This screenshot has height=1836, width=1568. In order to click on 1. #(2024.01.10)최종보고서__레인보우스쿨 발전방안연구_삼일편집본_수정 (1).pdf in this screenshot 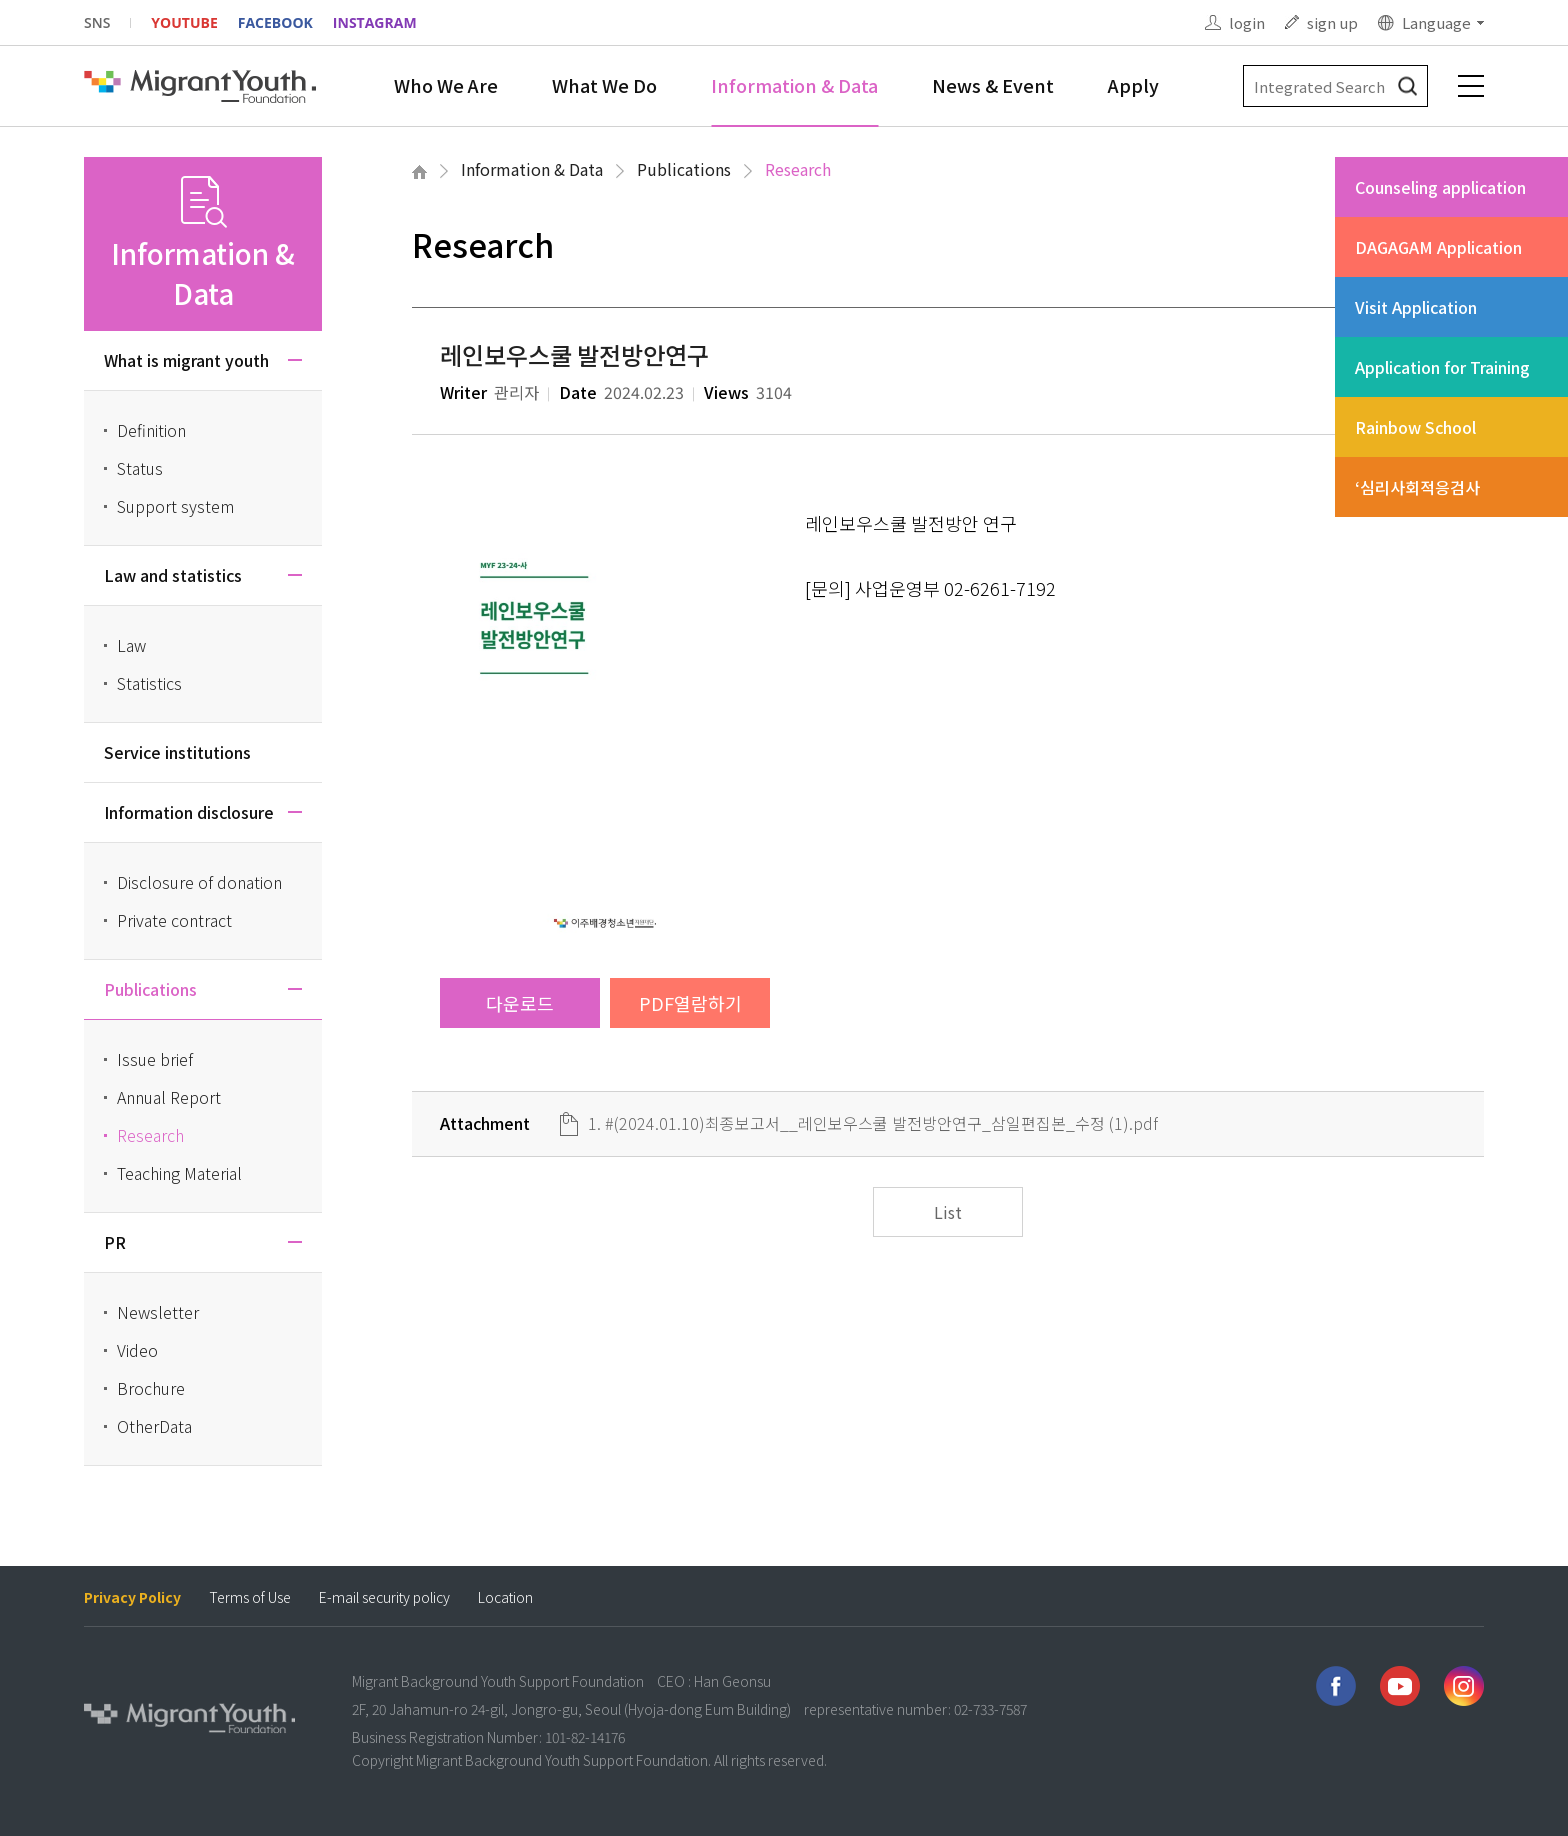, I will do `click(873, 1123)`.